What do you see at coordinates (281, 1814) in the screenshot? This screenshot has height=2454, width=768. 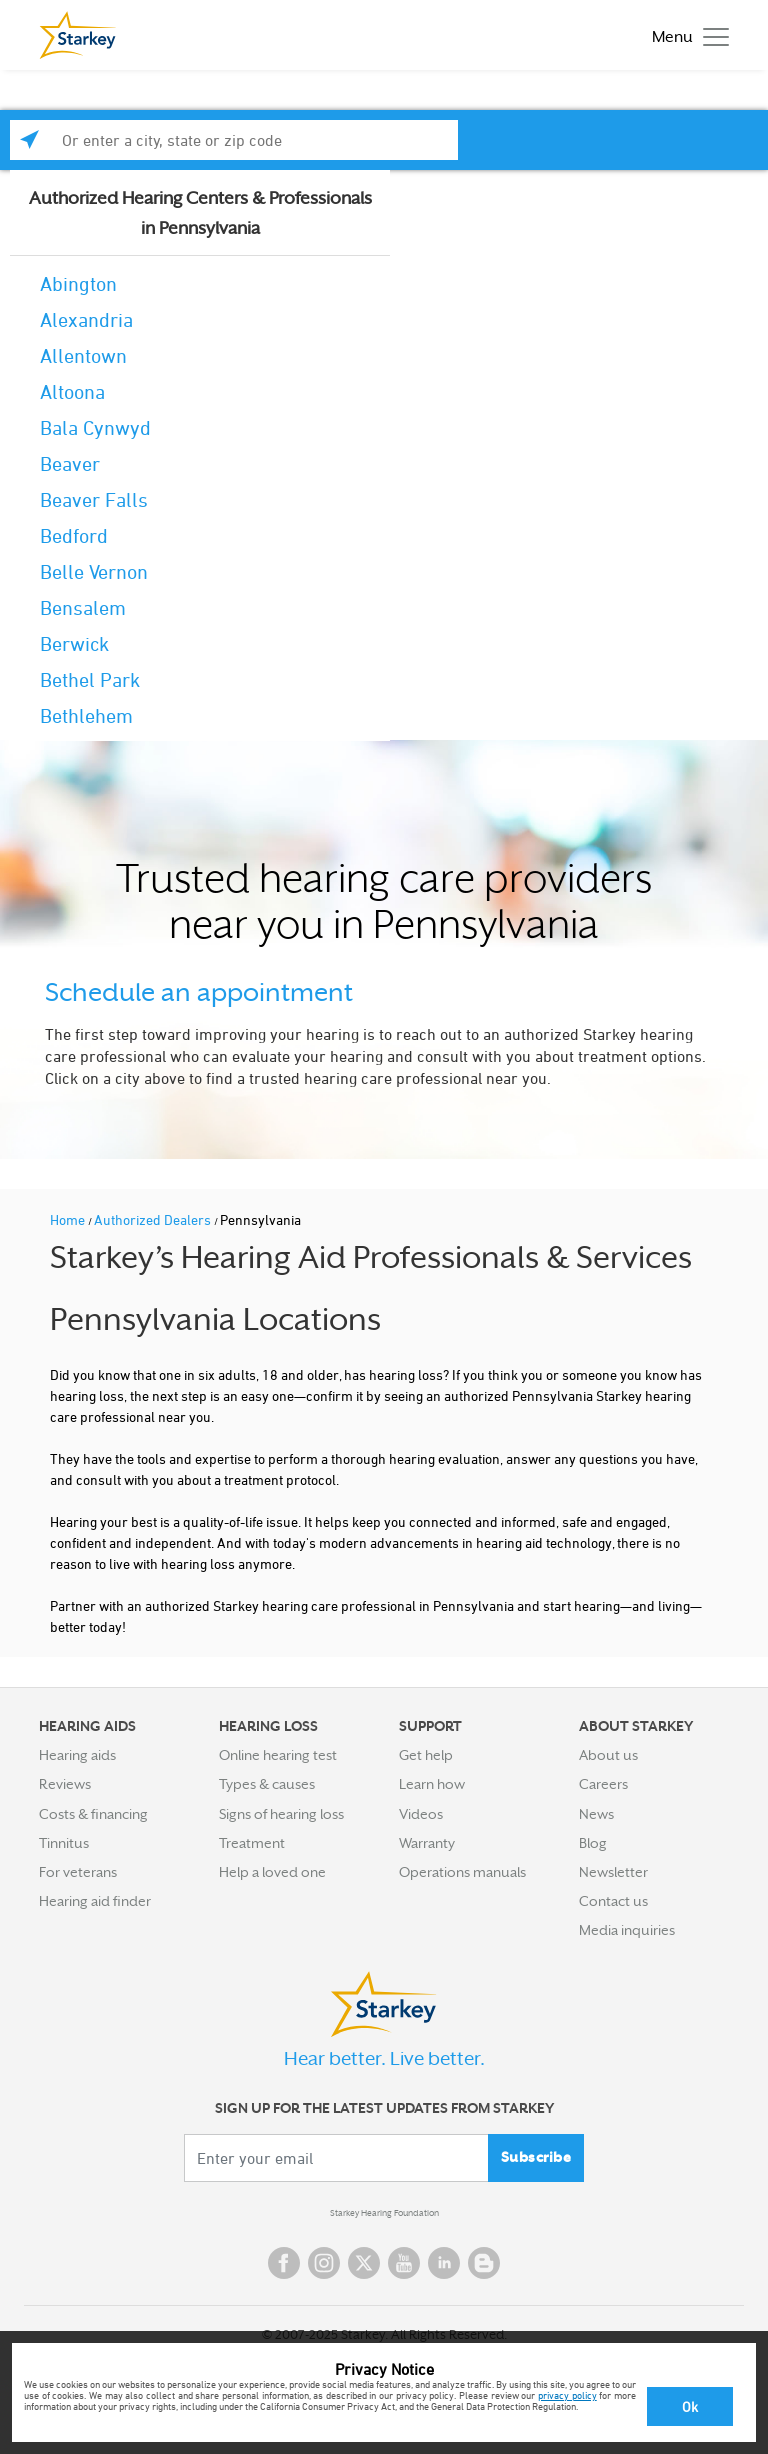 I see `Signs of hearing loss` at bounding box center [281, 1814].